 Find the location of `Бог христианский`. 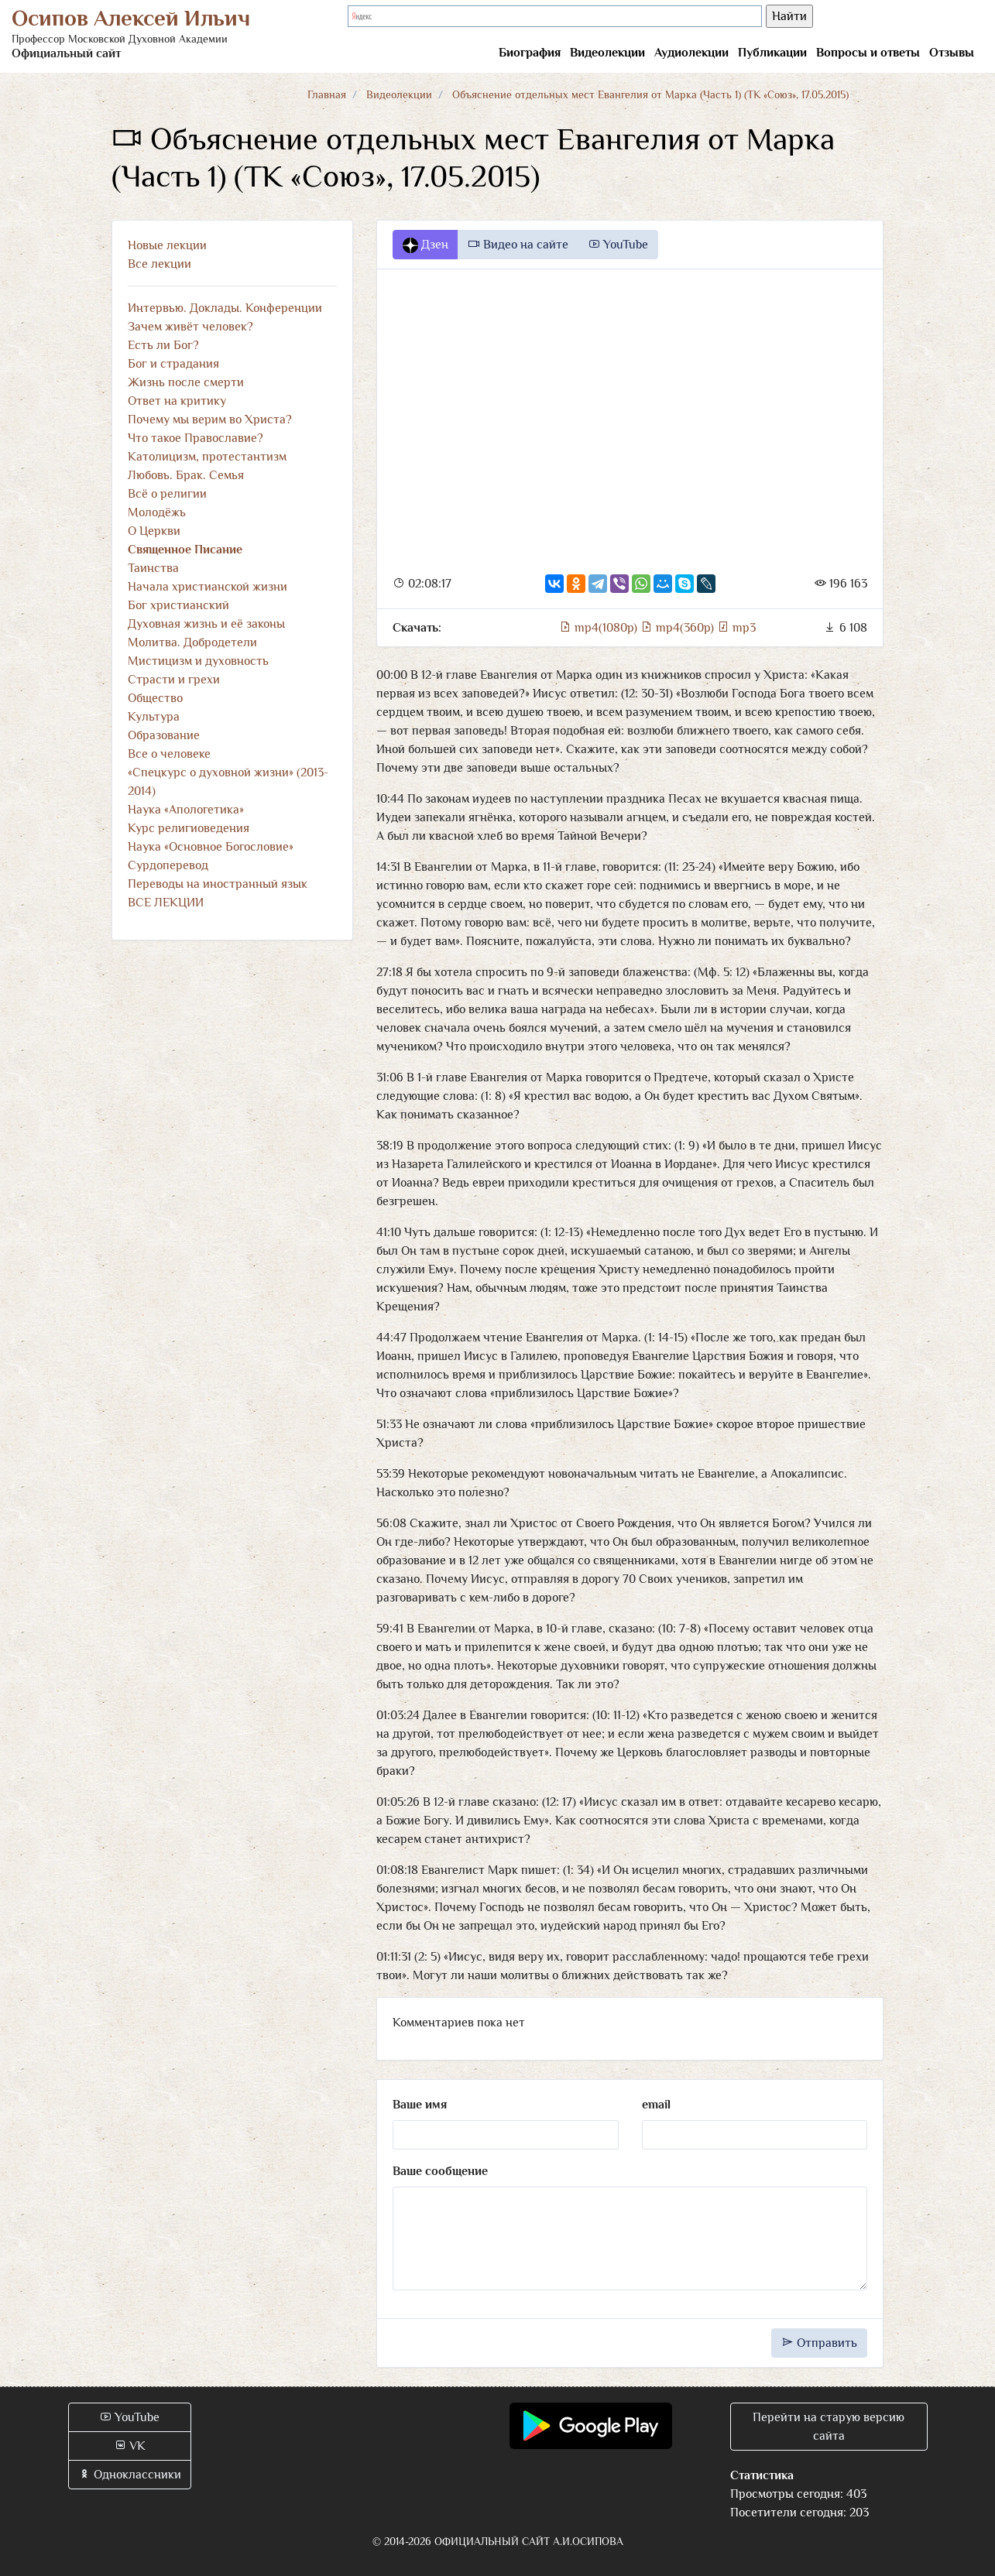

Бог христианский is located at coordinates (178, 605).